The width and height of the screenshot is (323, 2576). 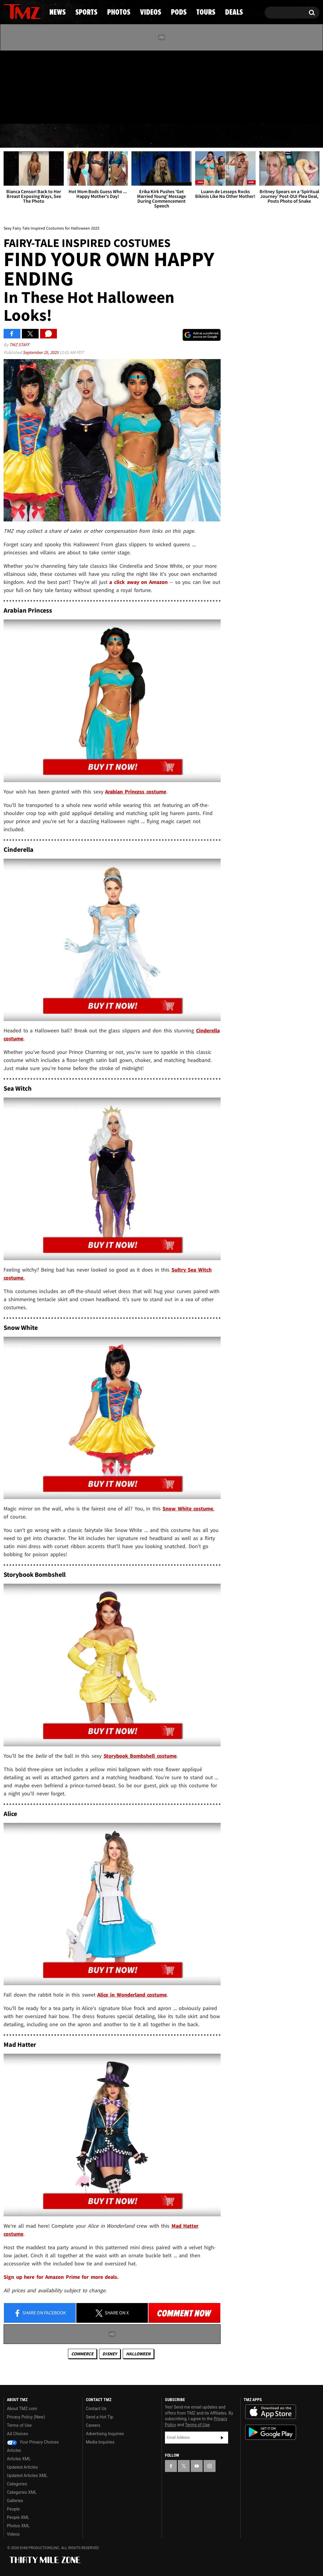 I want to click on Updated Articles, so click(x=22, y=2467).